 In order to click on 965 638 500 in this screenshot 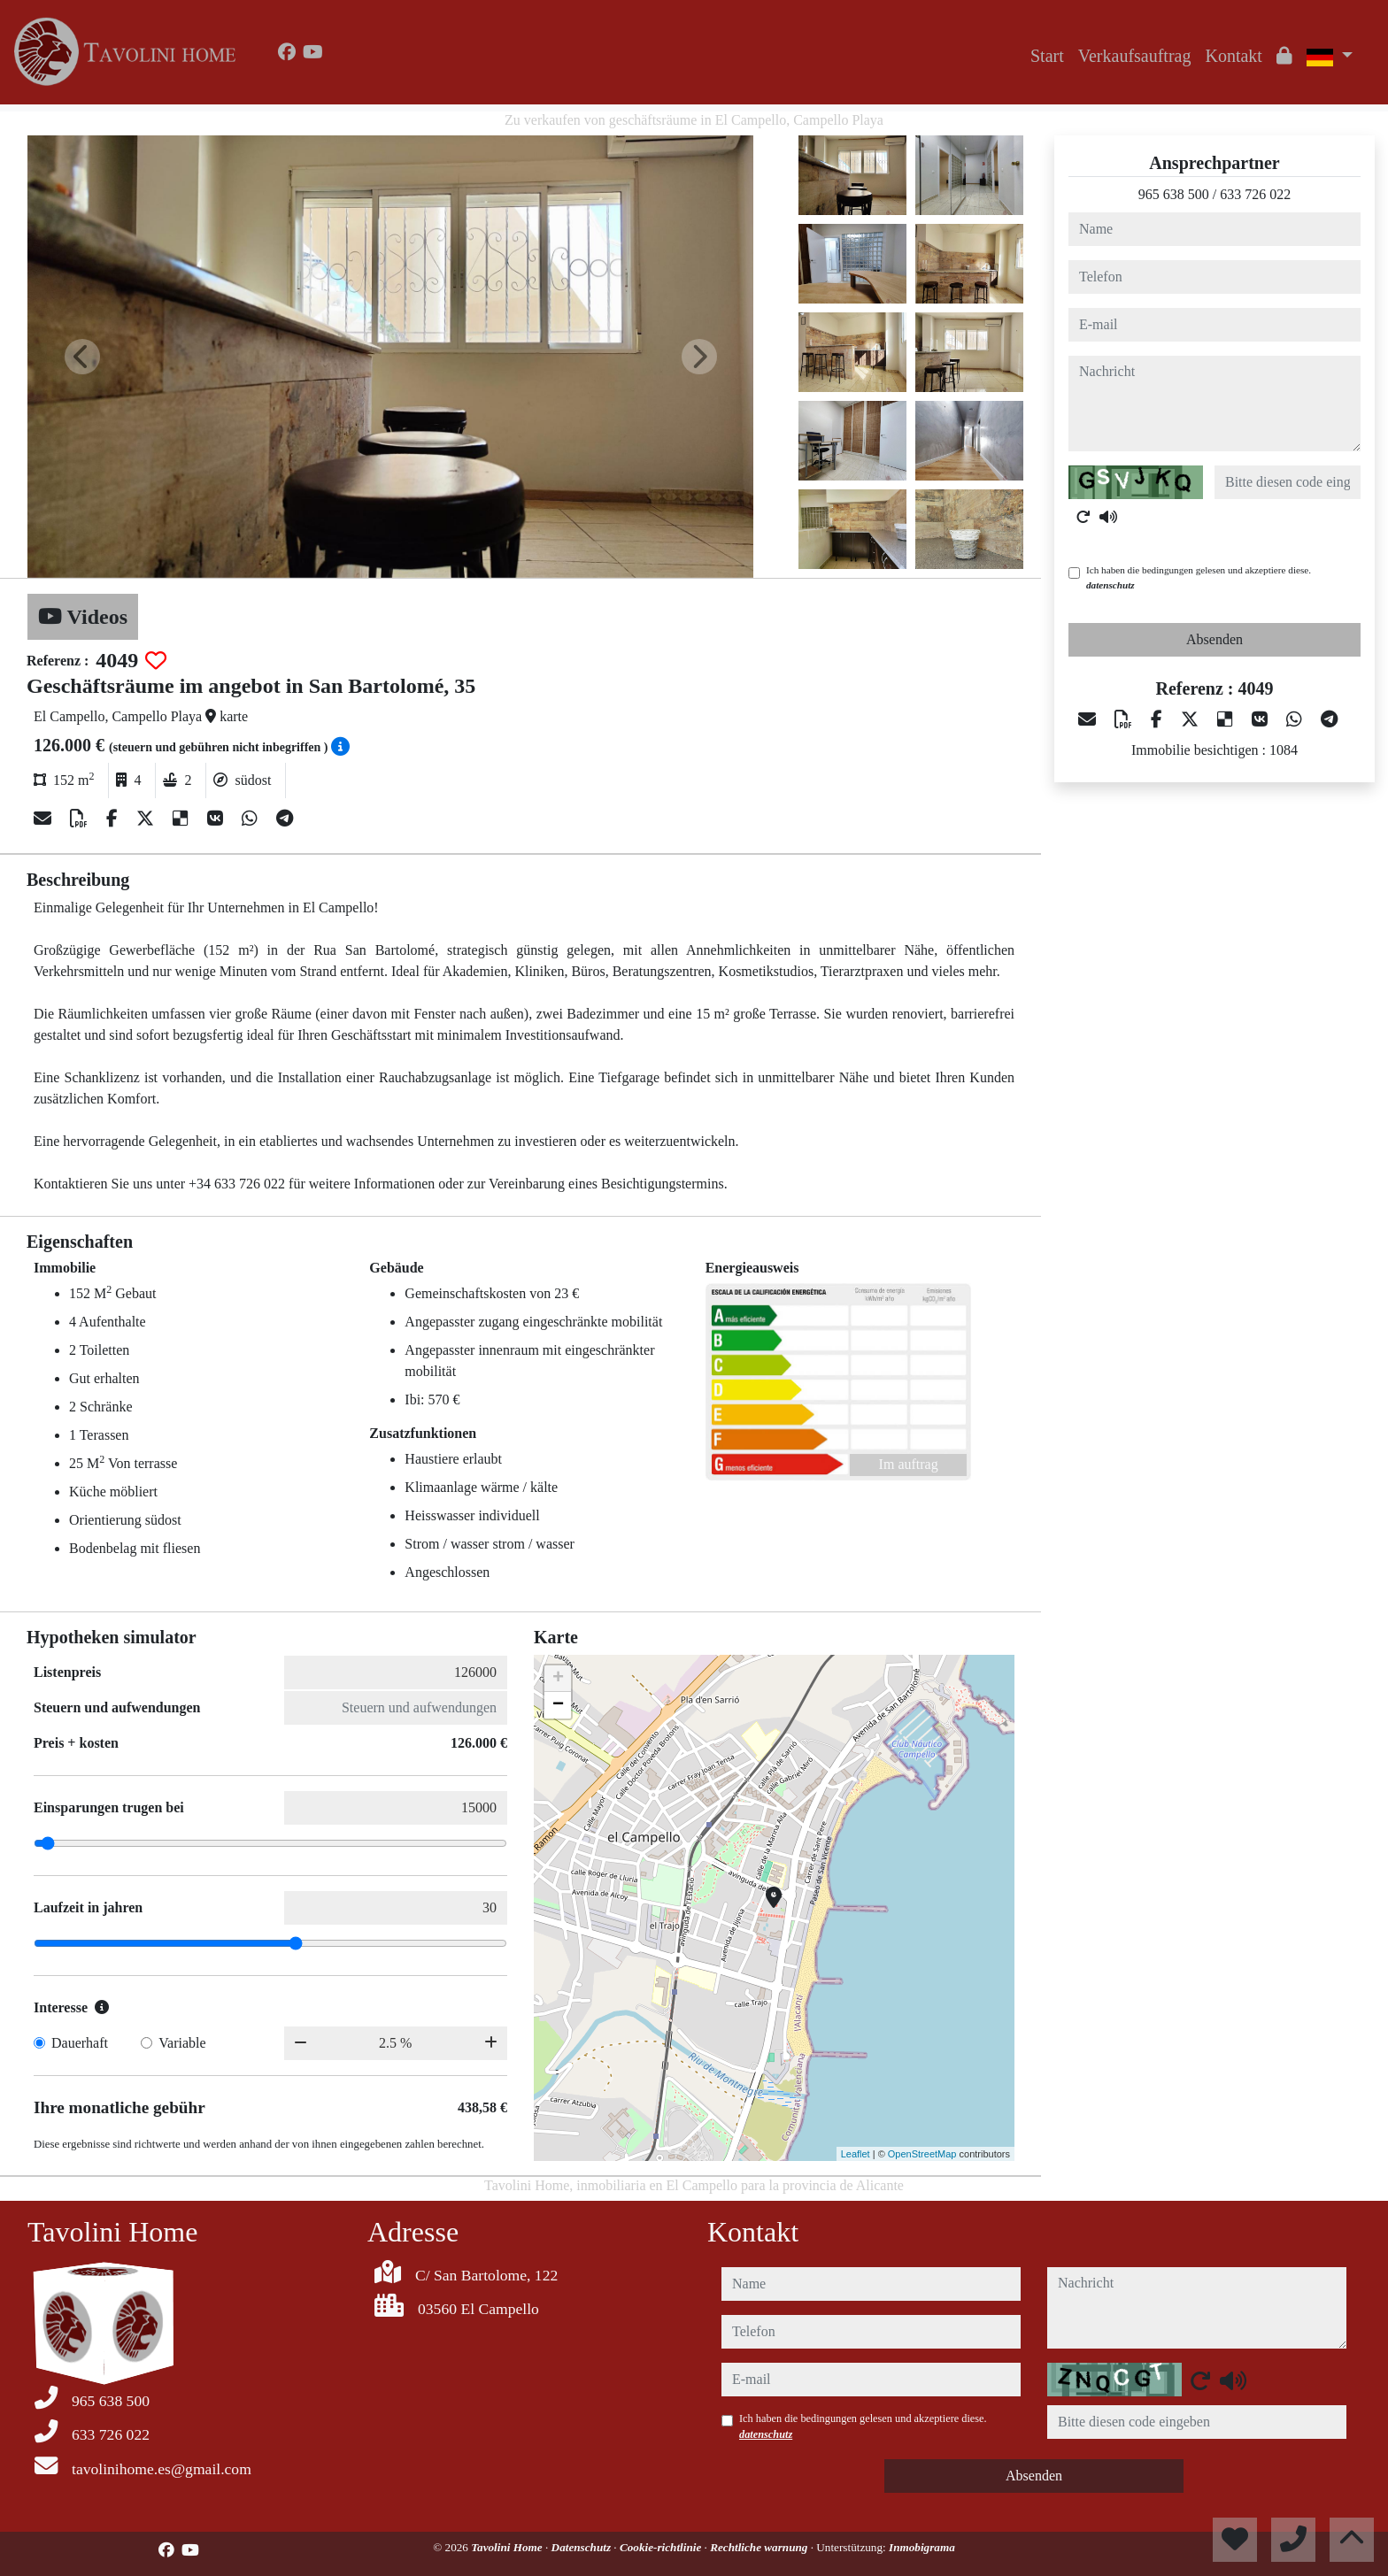, I will do `click(1173, 194)`.